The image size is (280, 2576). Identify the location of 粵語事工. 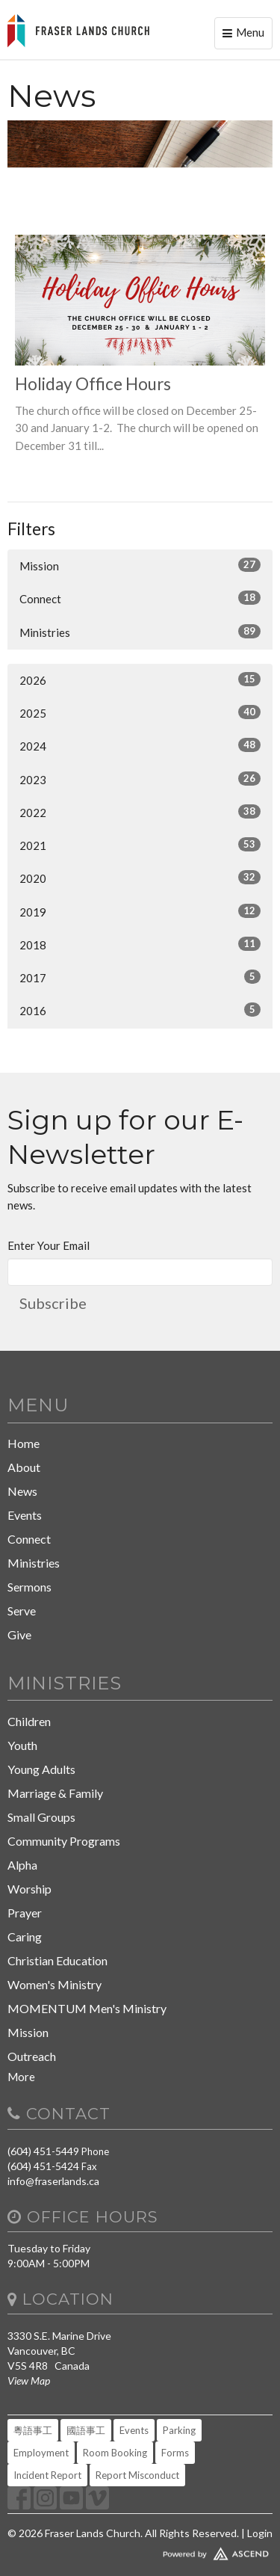
(32, 2430).